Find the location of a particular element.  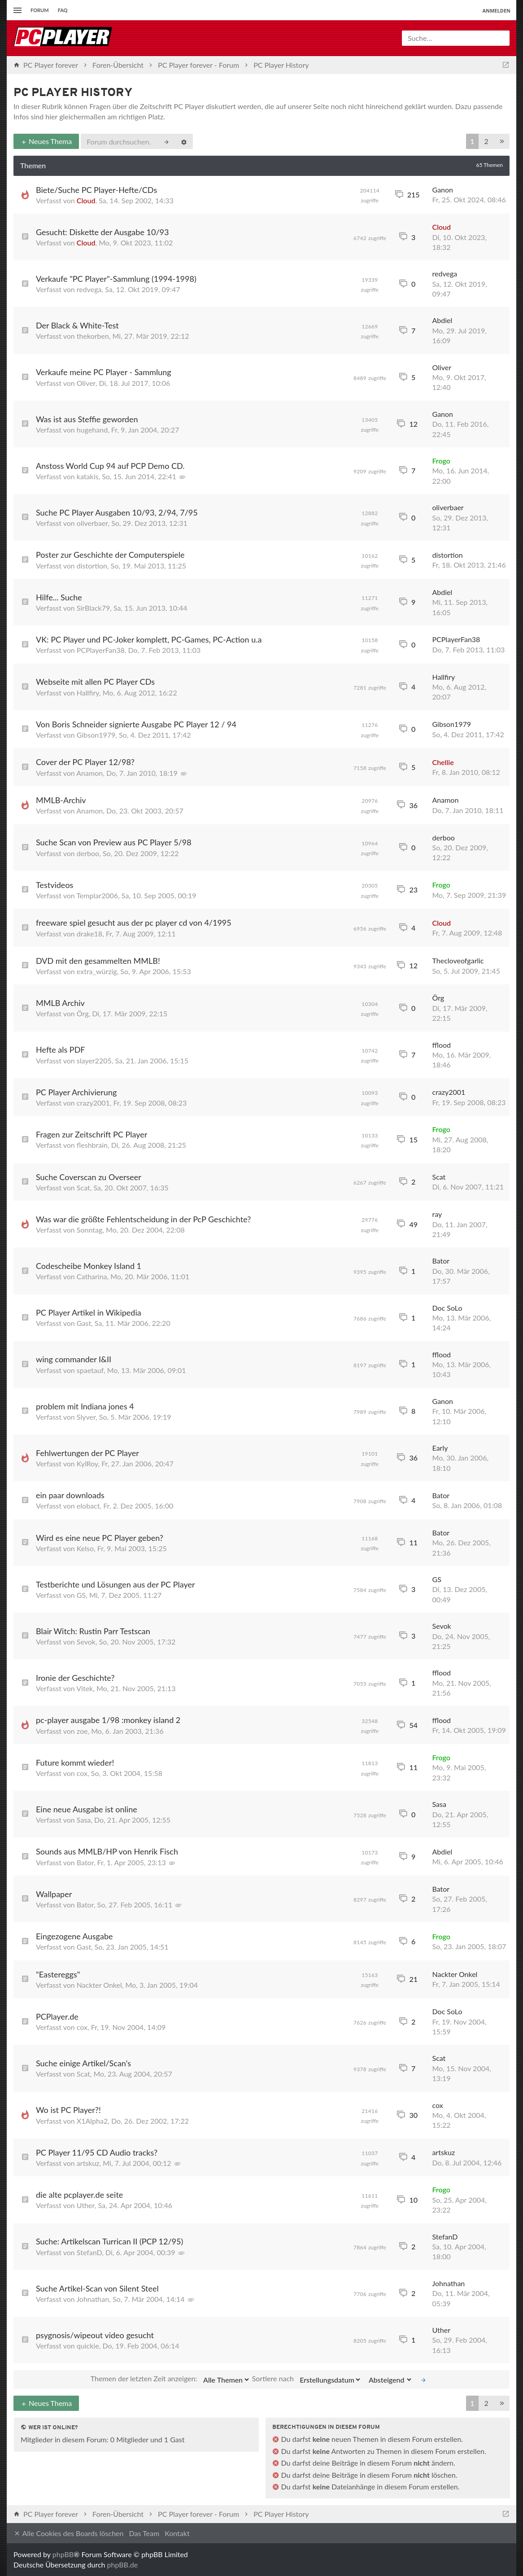

ein paar downloads is located at coordinates (70, 1495).